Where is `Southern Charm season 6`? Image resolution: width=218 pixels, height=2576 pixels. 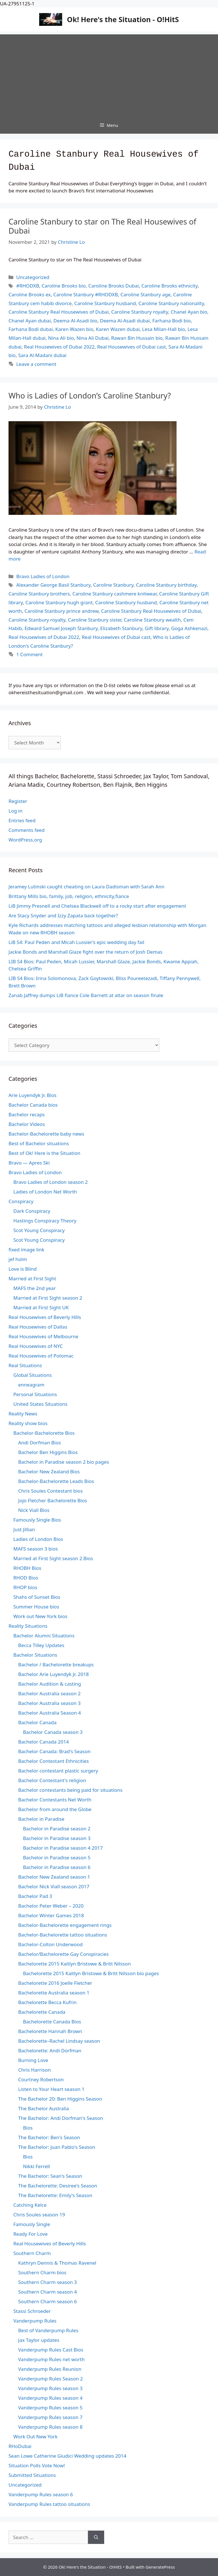 Southern Charm season 6 is located at coordinates (47, 2301).